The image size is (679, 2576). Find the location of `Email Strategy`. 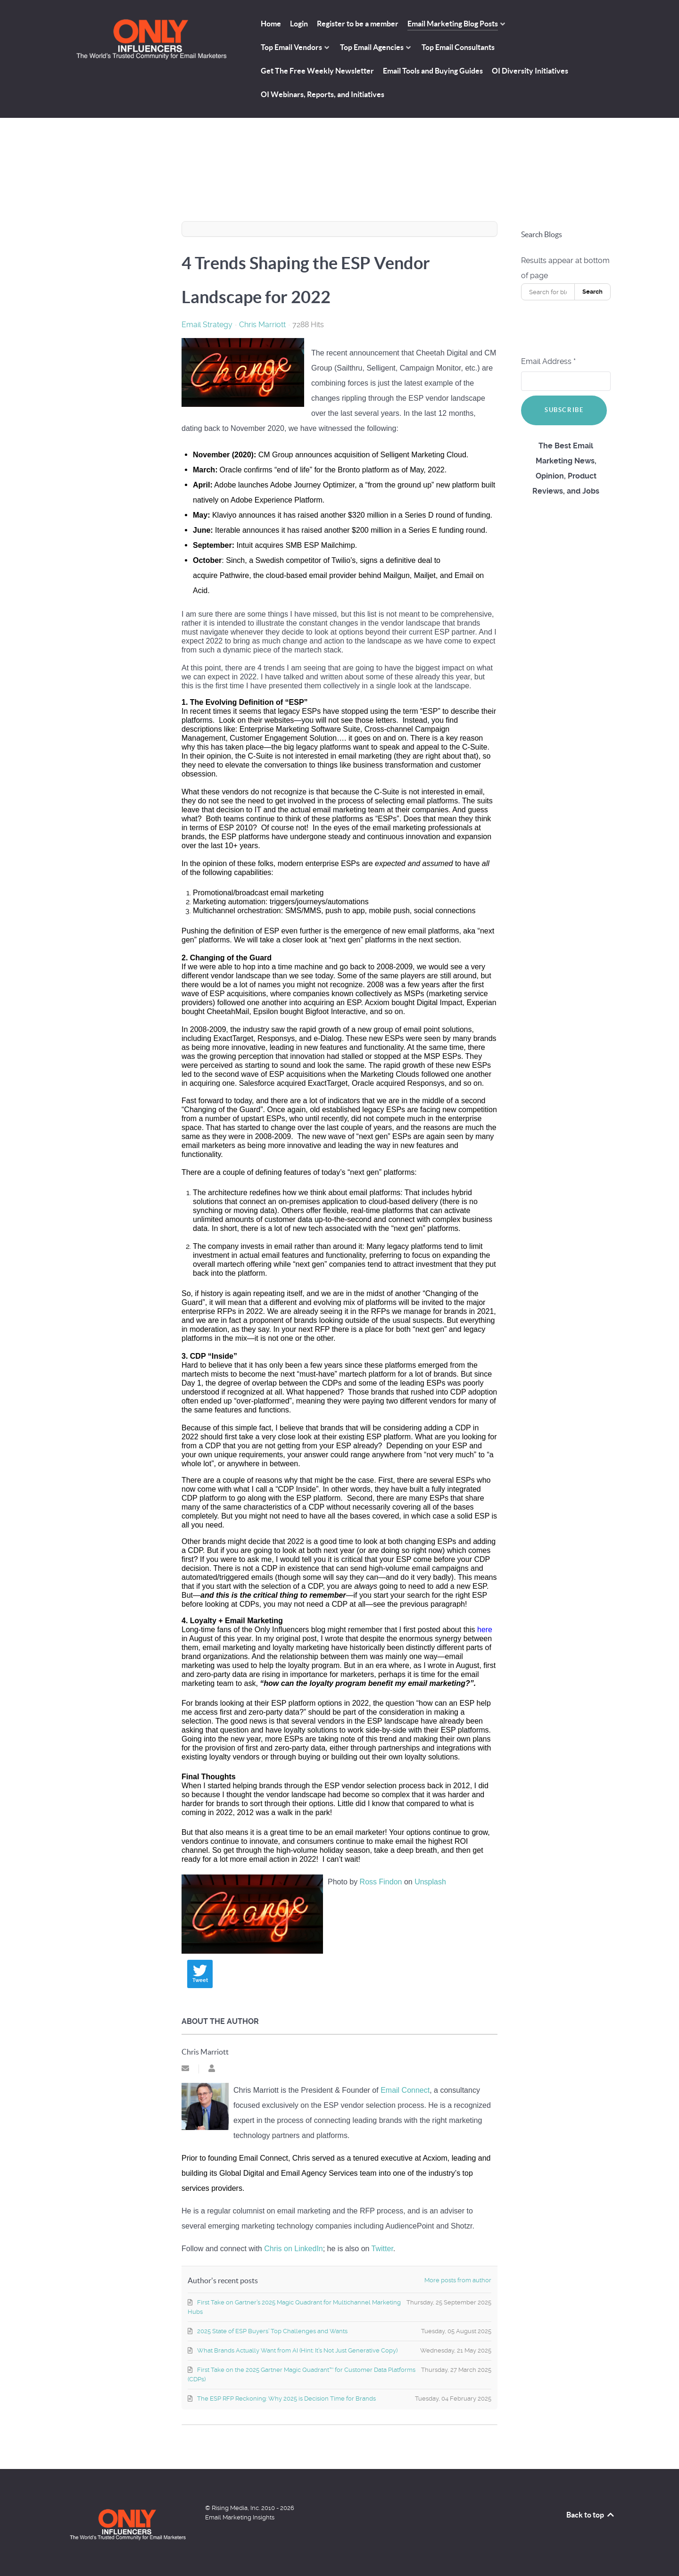

Email Strategy is located at coordinates (207, 325).